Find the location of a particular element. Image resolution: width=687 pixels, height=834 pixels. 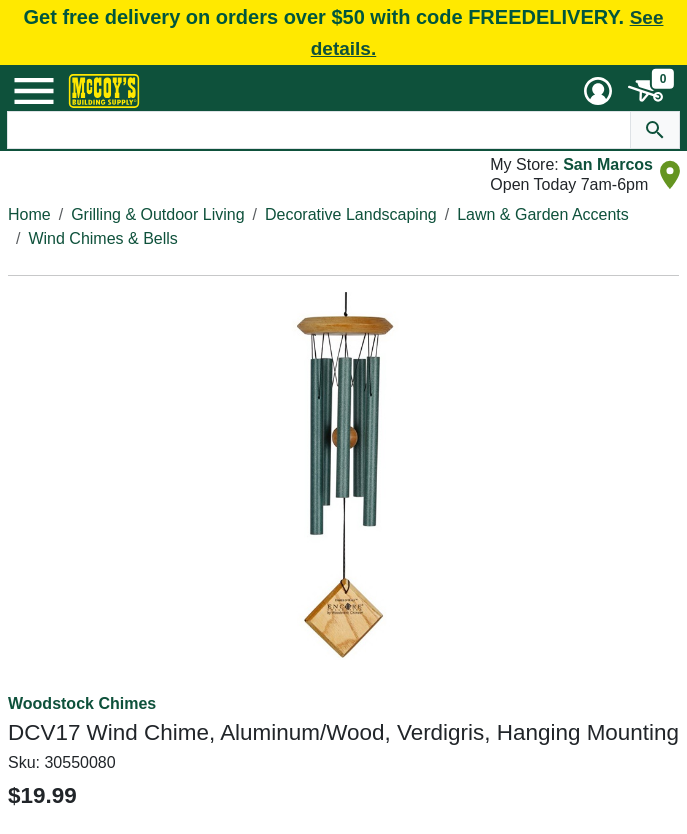

[Mobile Menu Toggle] is located at coordinates (34, 91).